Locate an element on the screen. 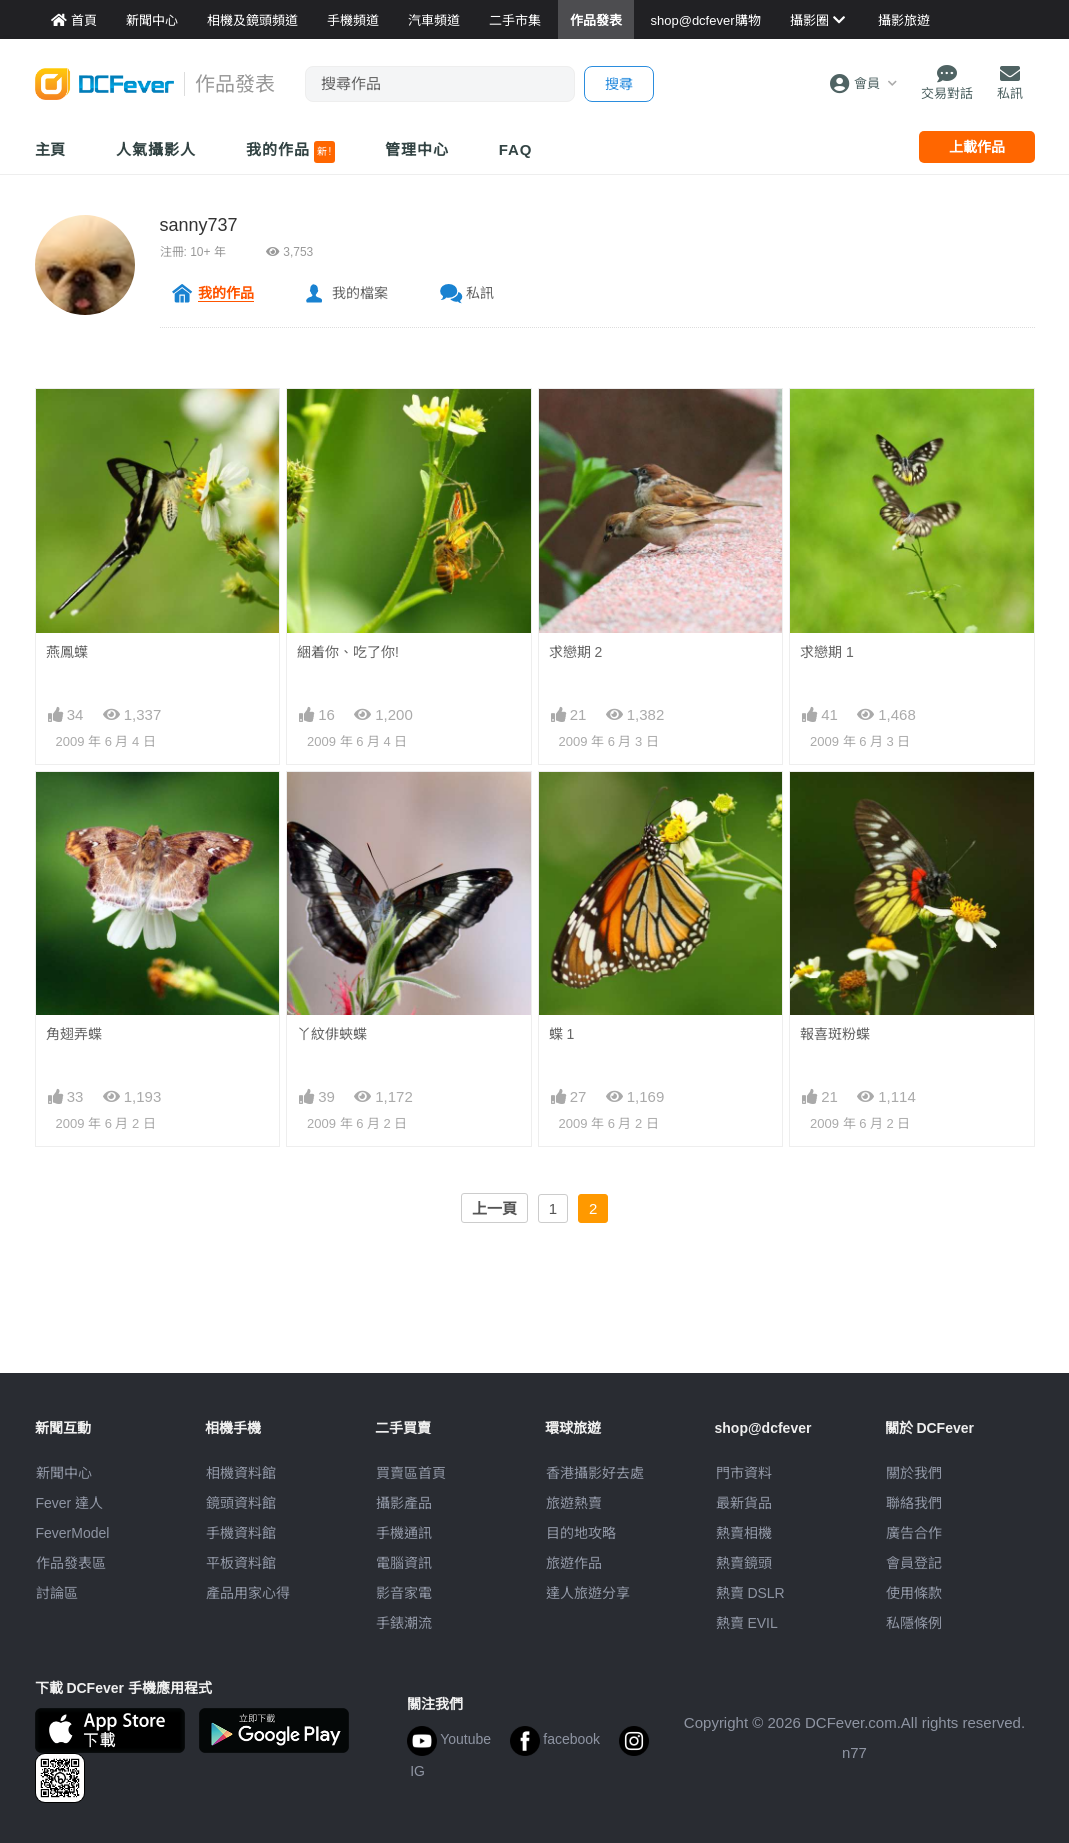 The width and height of the screenshot is (1069, 1843). 廣告合作 is located at coordinates (914, 1533).